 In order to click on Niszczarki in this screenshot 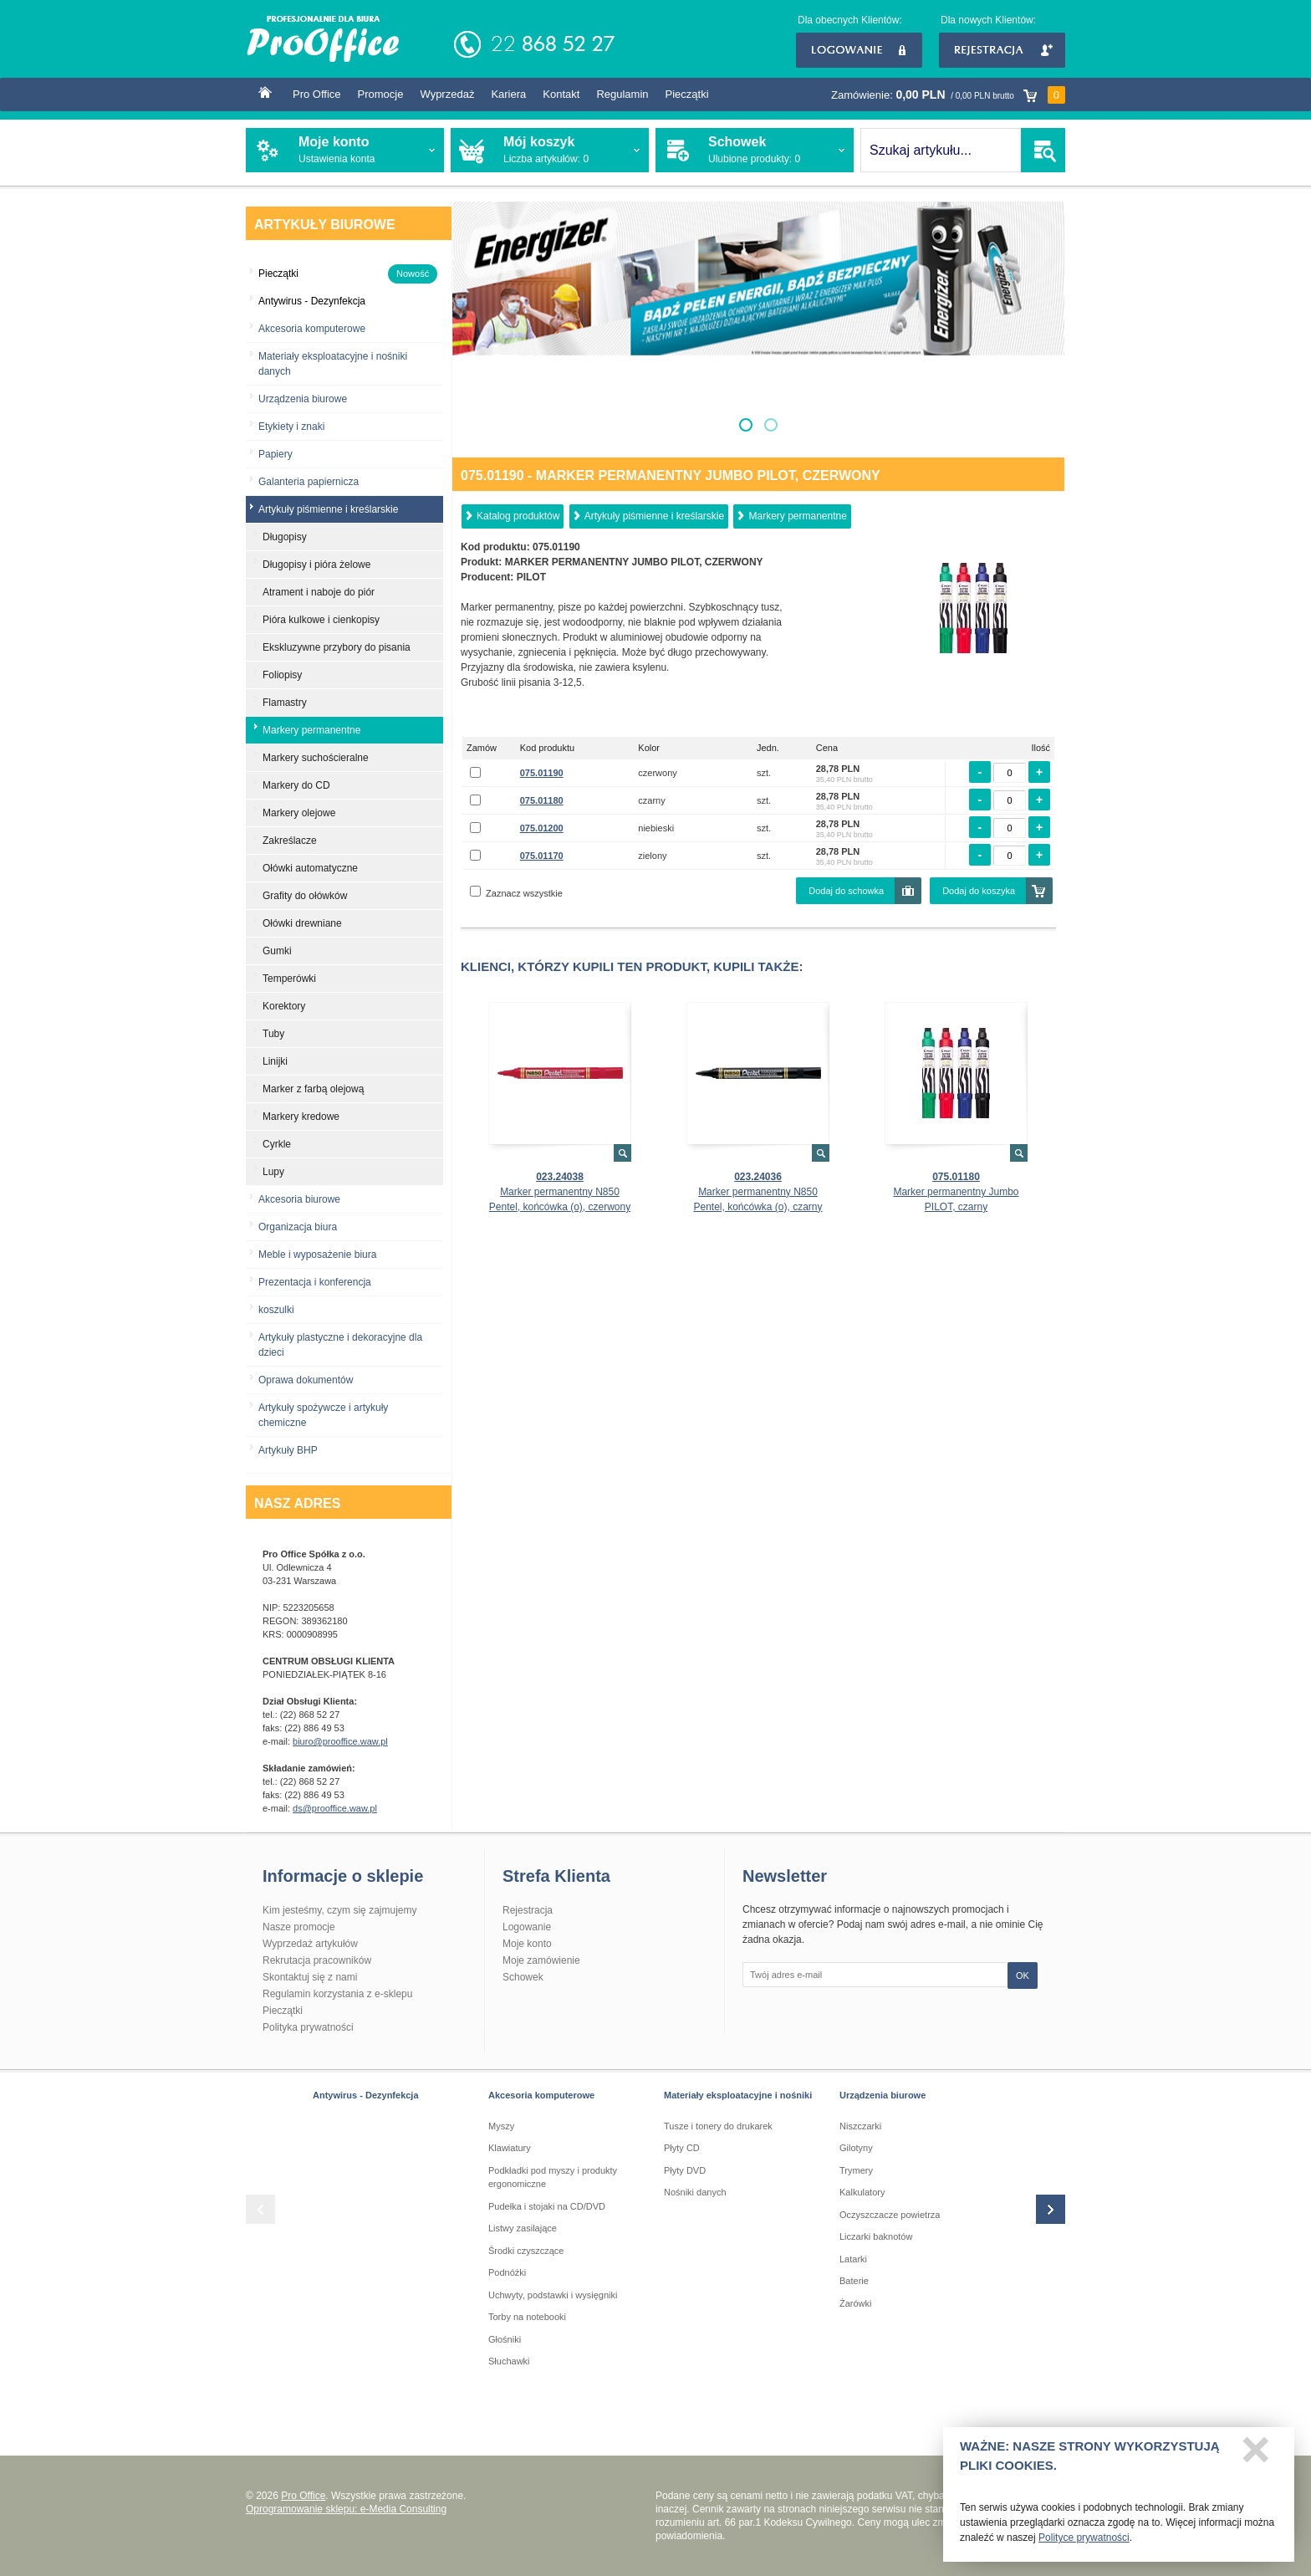, I will do `click(860, 2126)`.